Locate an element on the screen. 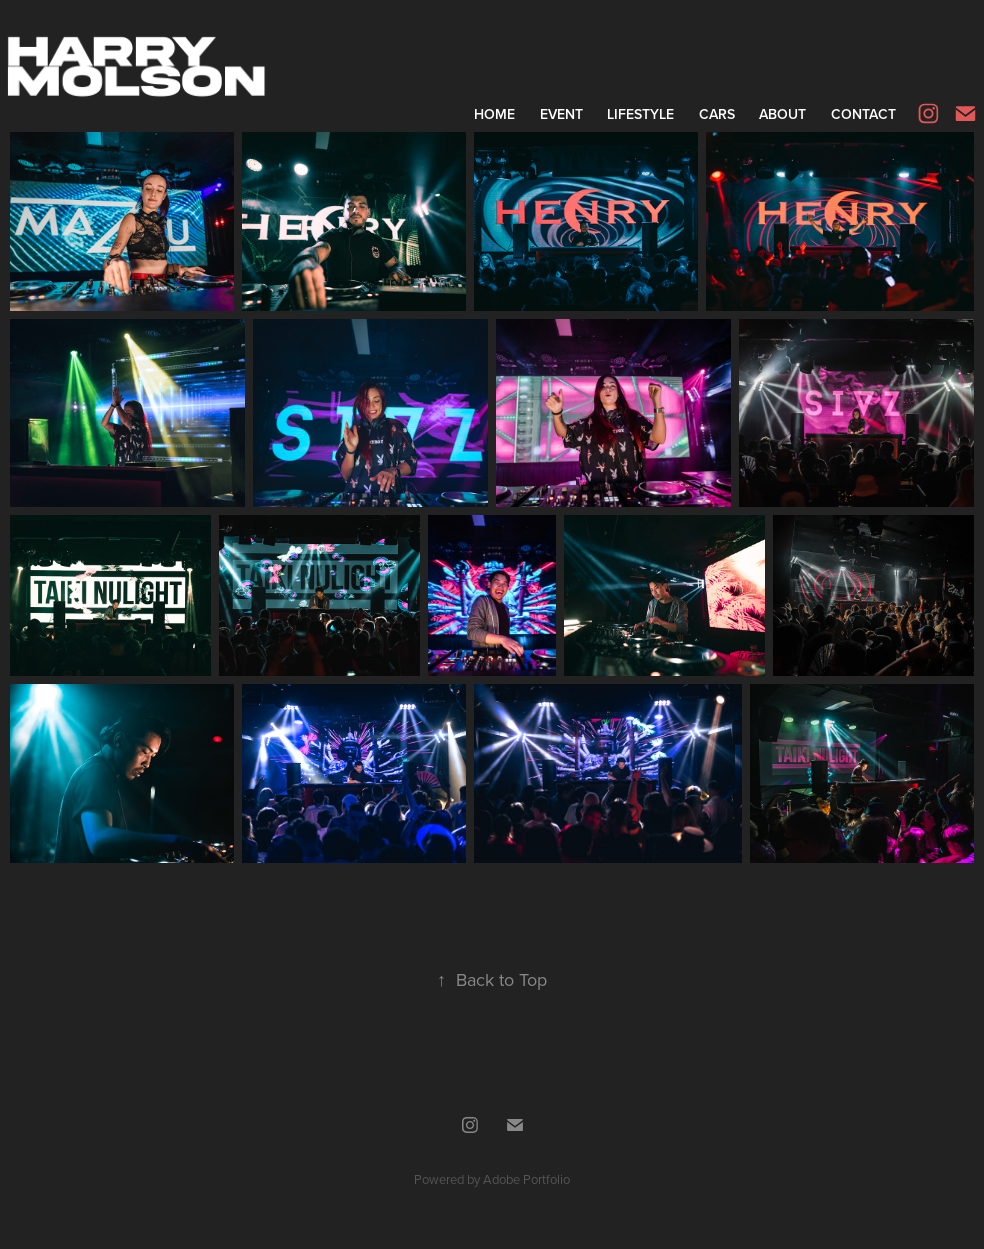 Image resolution: width=984 pixels, height=1249 pixels. Home is located at coordinates (494, 114).